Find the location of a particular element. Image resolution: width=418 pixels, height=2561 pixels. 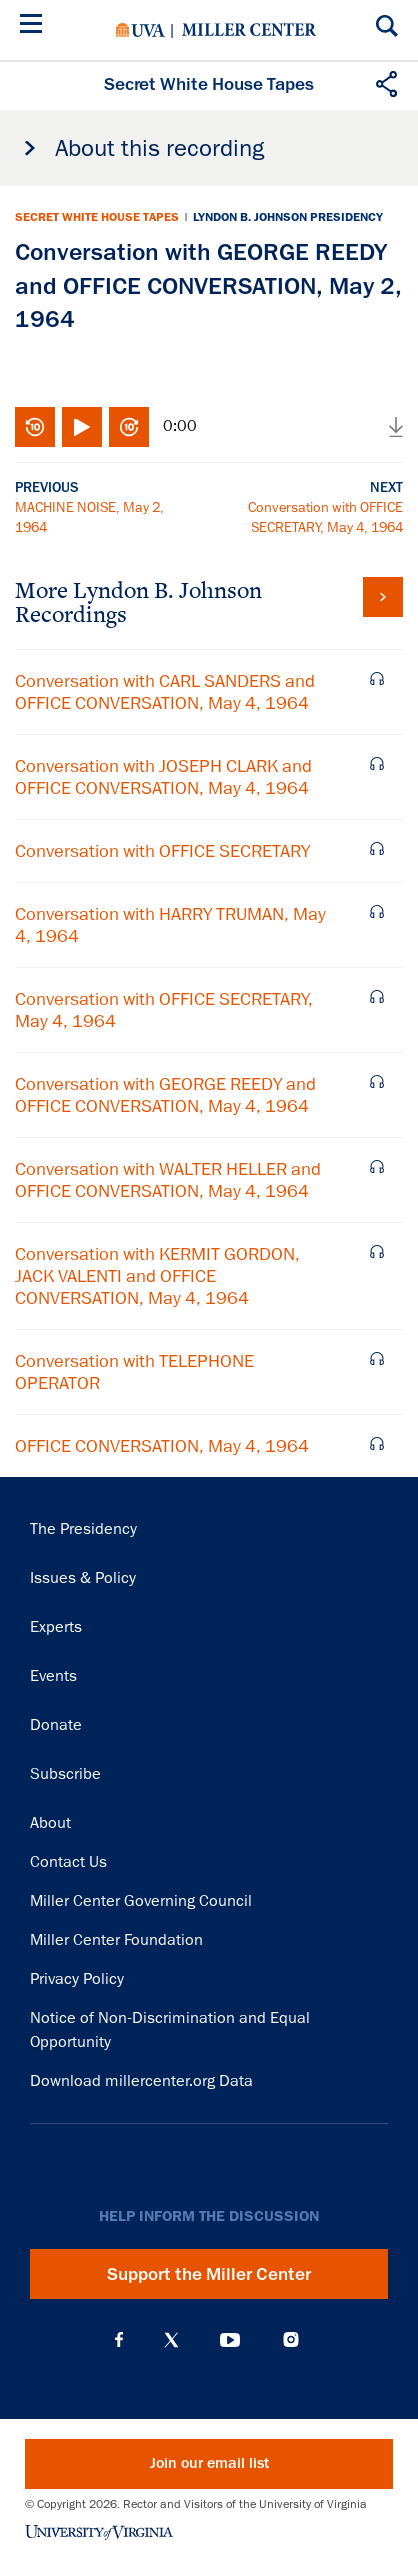

The Presidency is located at coordinates (83, 1529).